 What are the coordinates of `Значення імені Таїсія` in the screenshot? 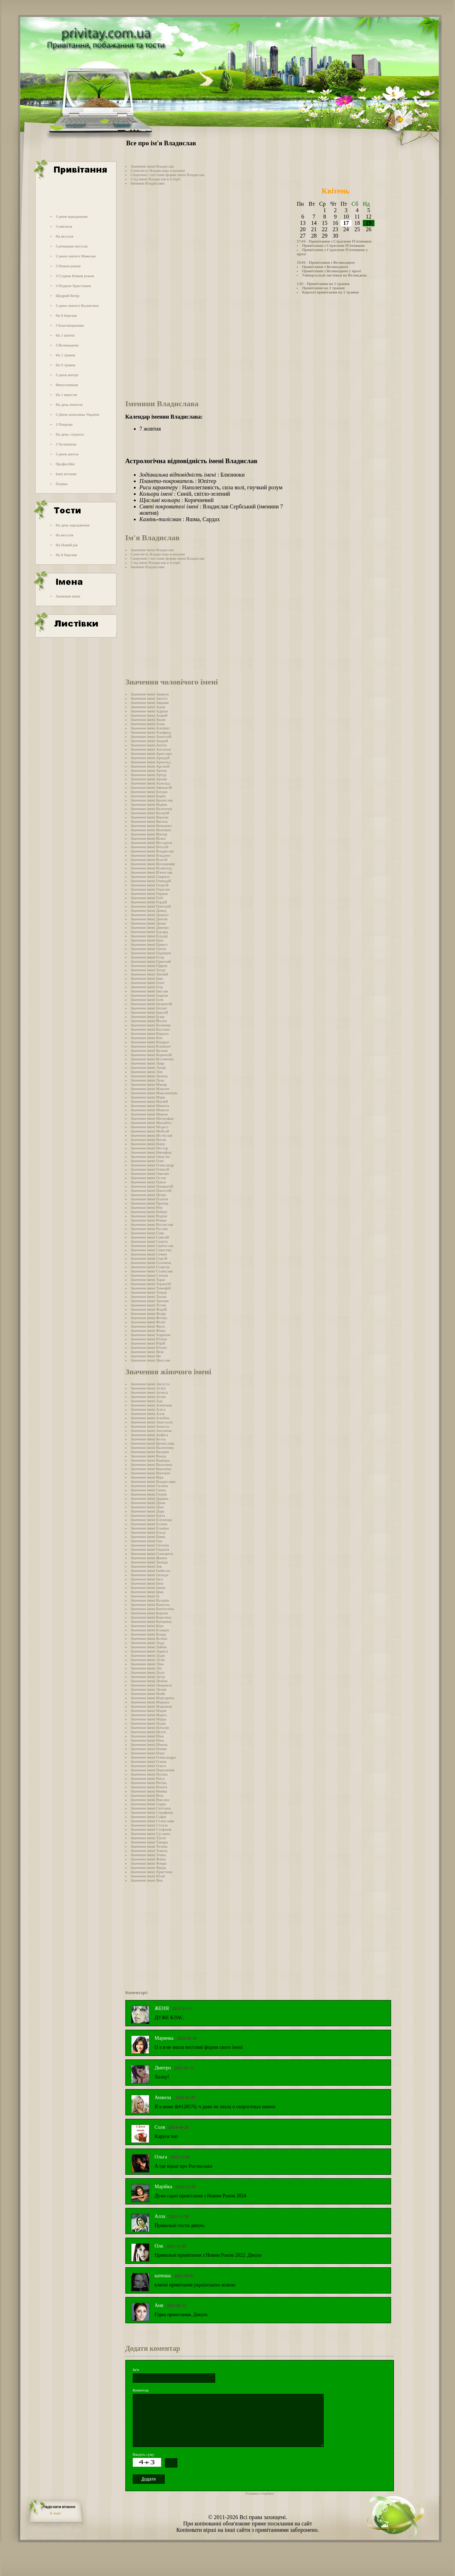 It's located at (148, 1838).